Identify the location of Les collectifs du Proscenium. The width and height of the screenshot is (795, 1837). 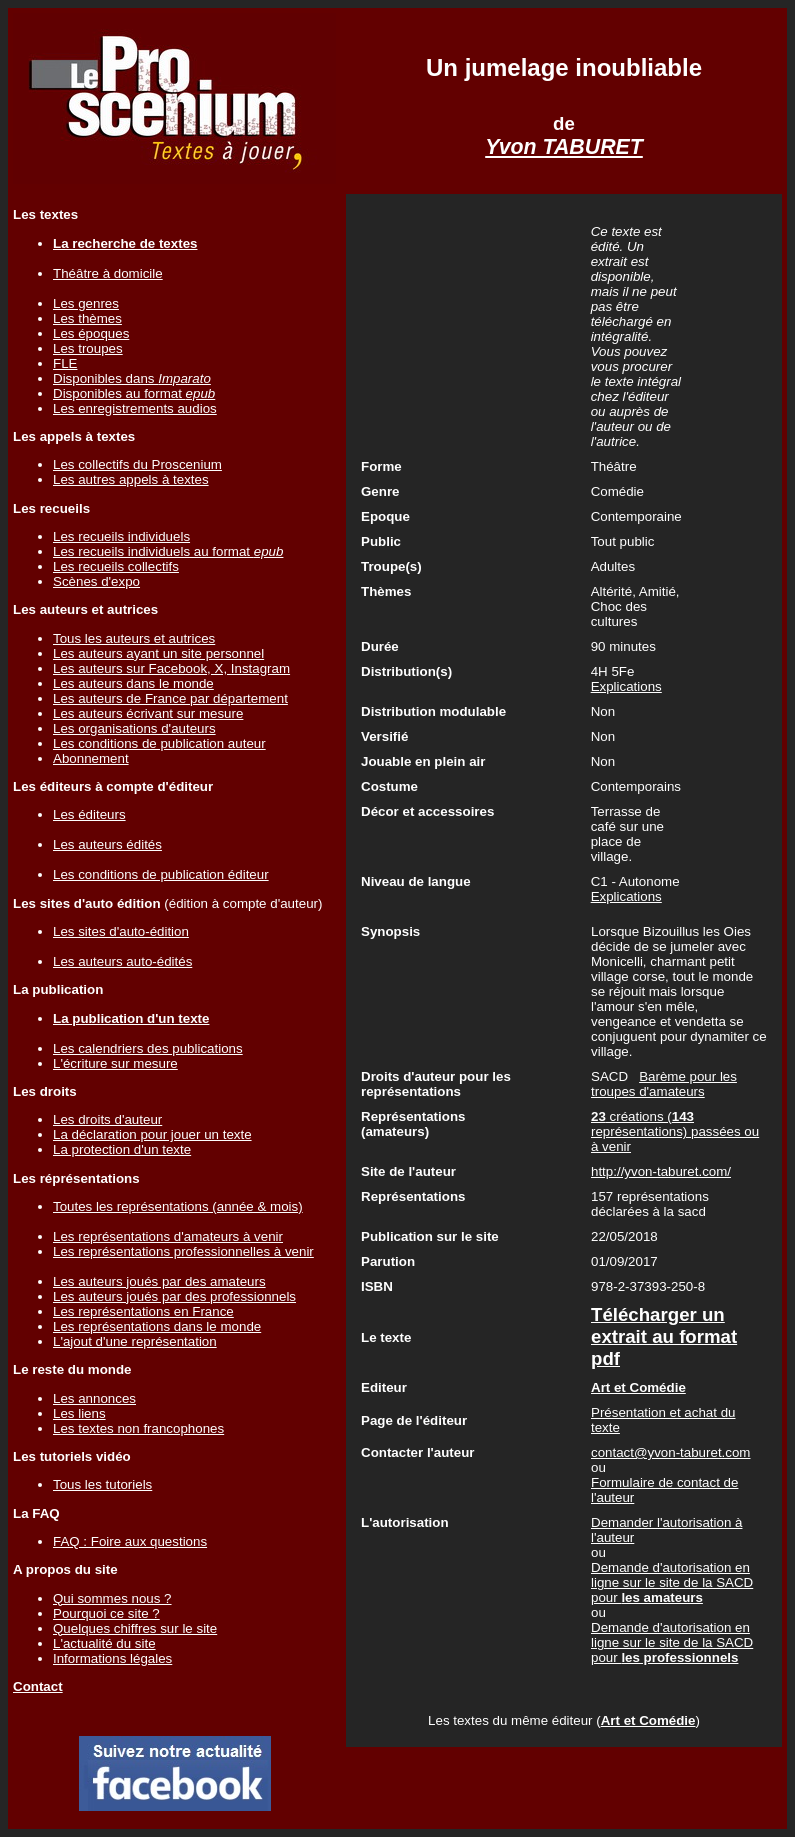
(137, 464).